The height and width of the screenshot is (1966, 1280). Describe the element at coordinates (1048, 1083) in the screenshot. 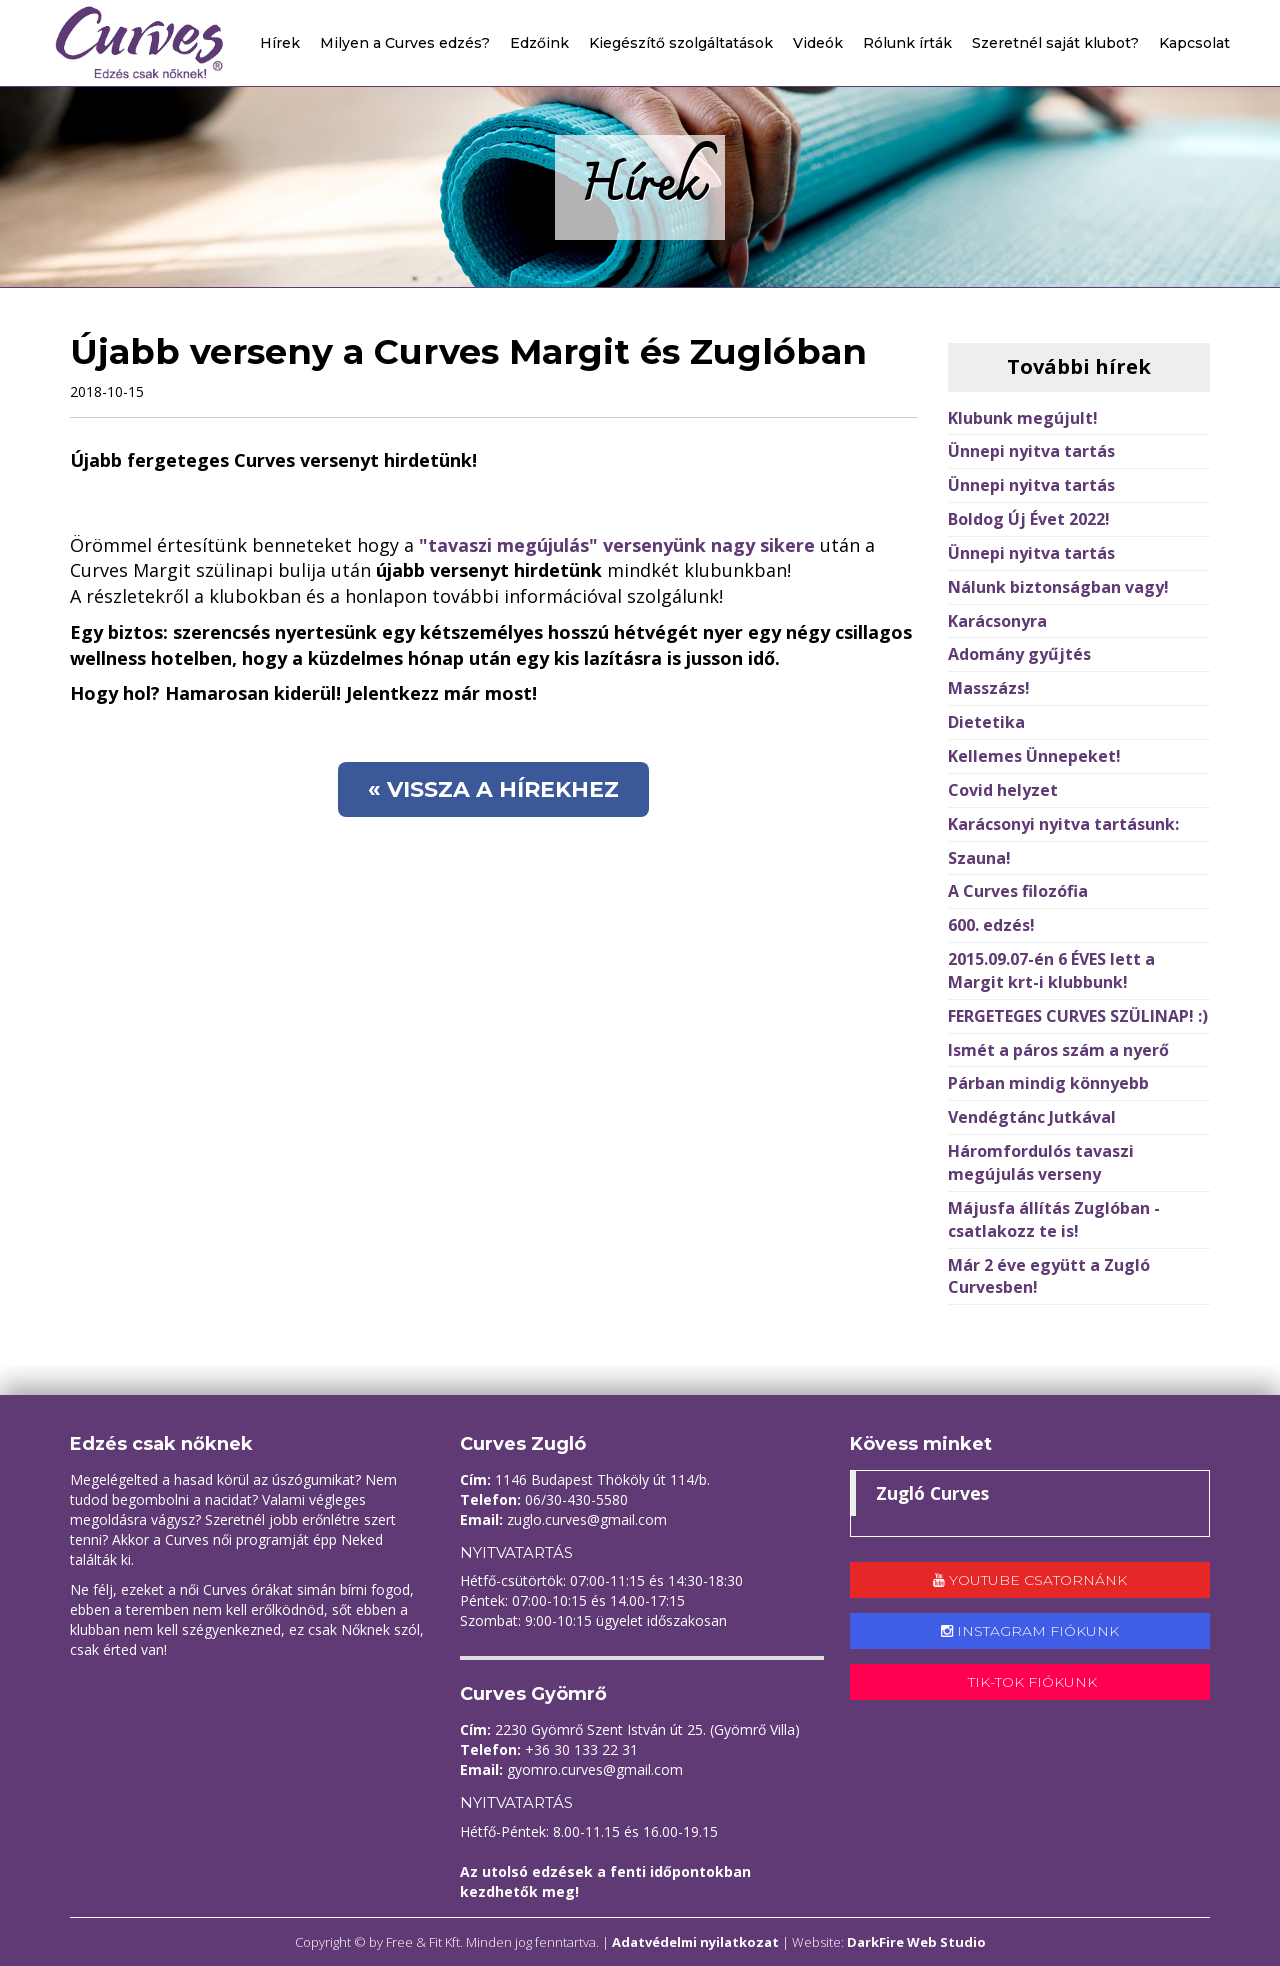

I see `Párban mindig könnyebb` at that location.